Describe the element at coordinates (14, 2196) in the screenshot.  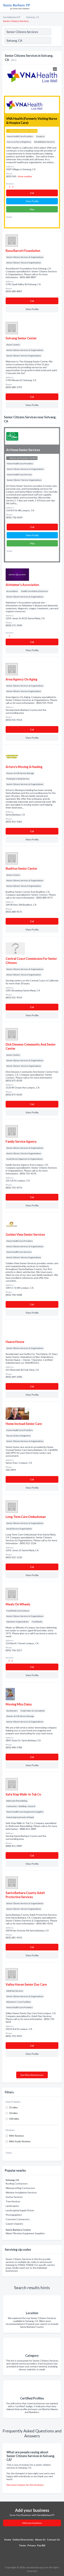
I see `Gutter Services` at that location.